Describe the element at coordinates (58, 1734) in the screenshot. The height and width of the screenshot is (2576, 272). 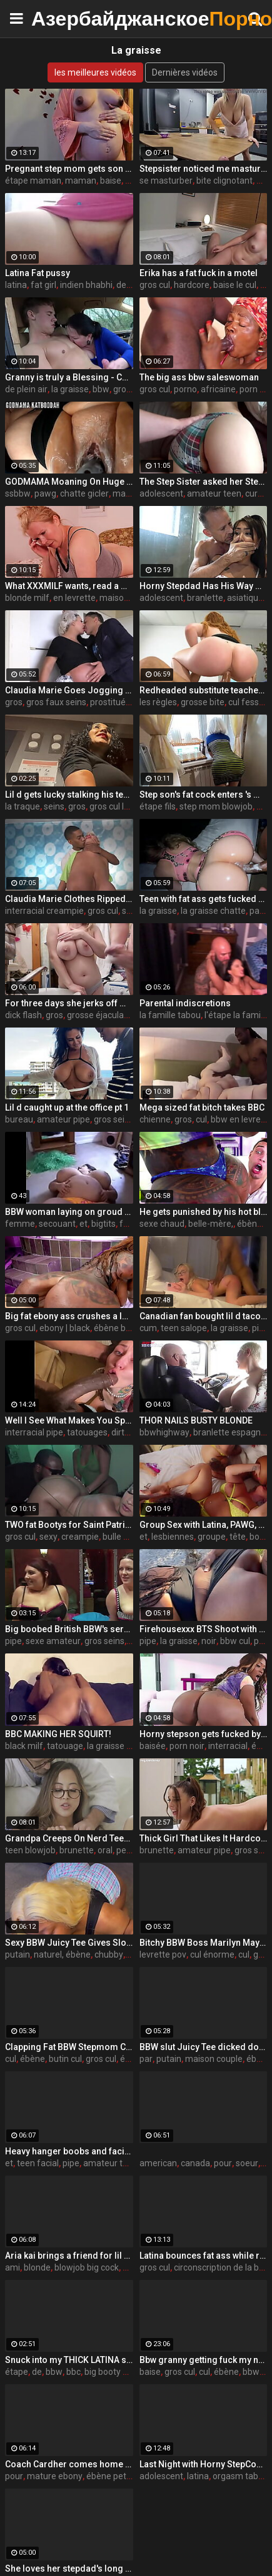
I see `BBC MAKING HER SQUIRT!` at that location.